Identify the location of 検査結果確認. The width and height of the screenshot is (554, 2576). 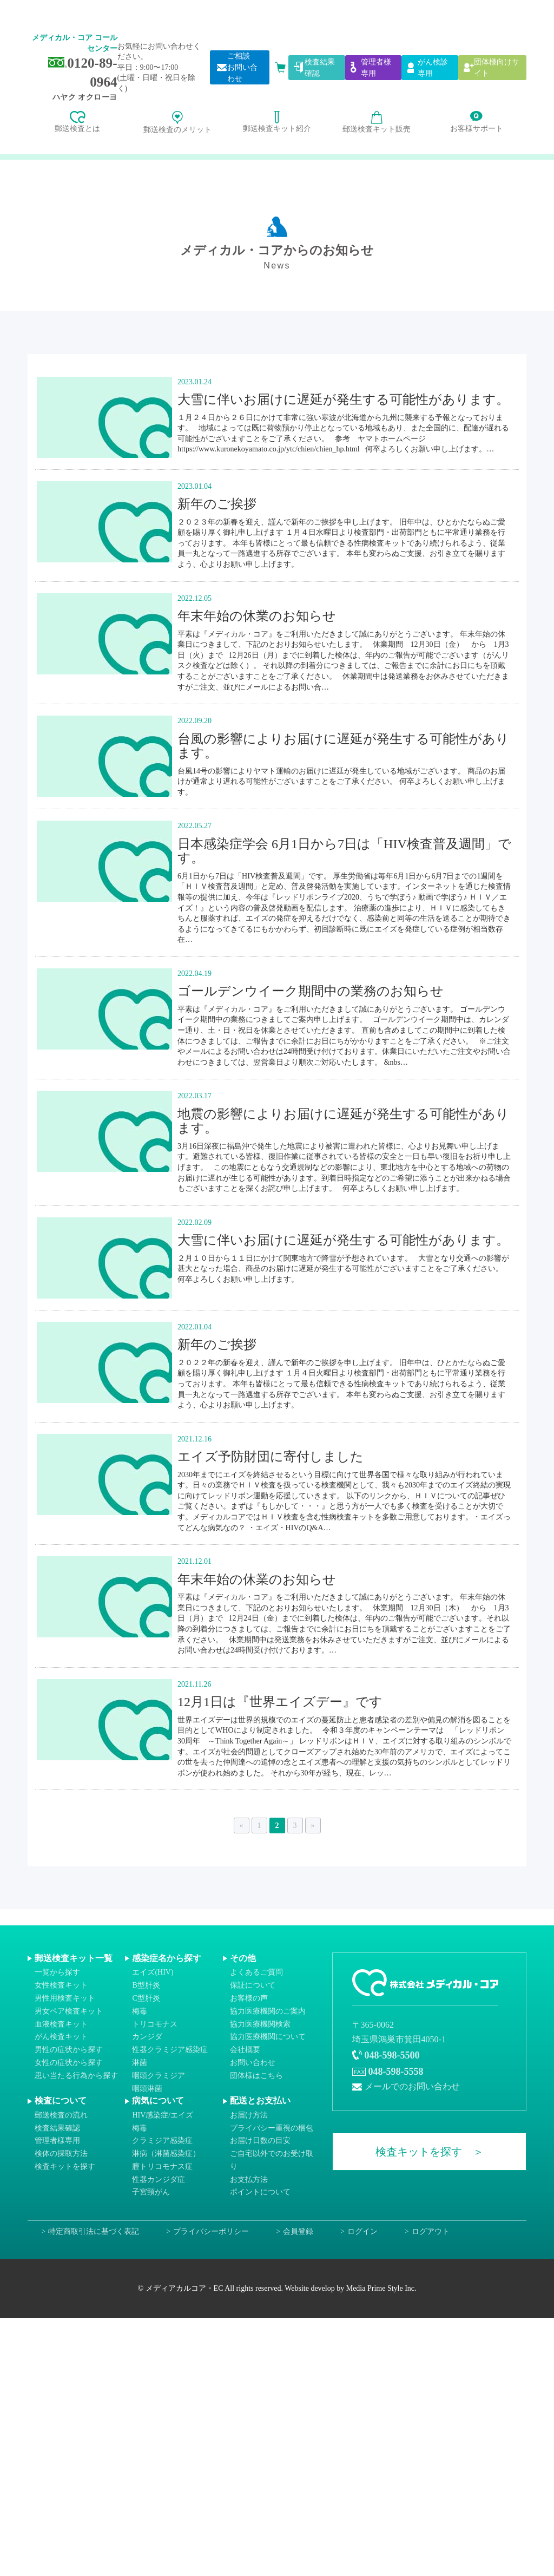
(57, 2127).